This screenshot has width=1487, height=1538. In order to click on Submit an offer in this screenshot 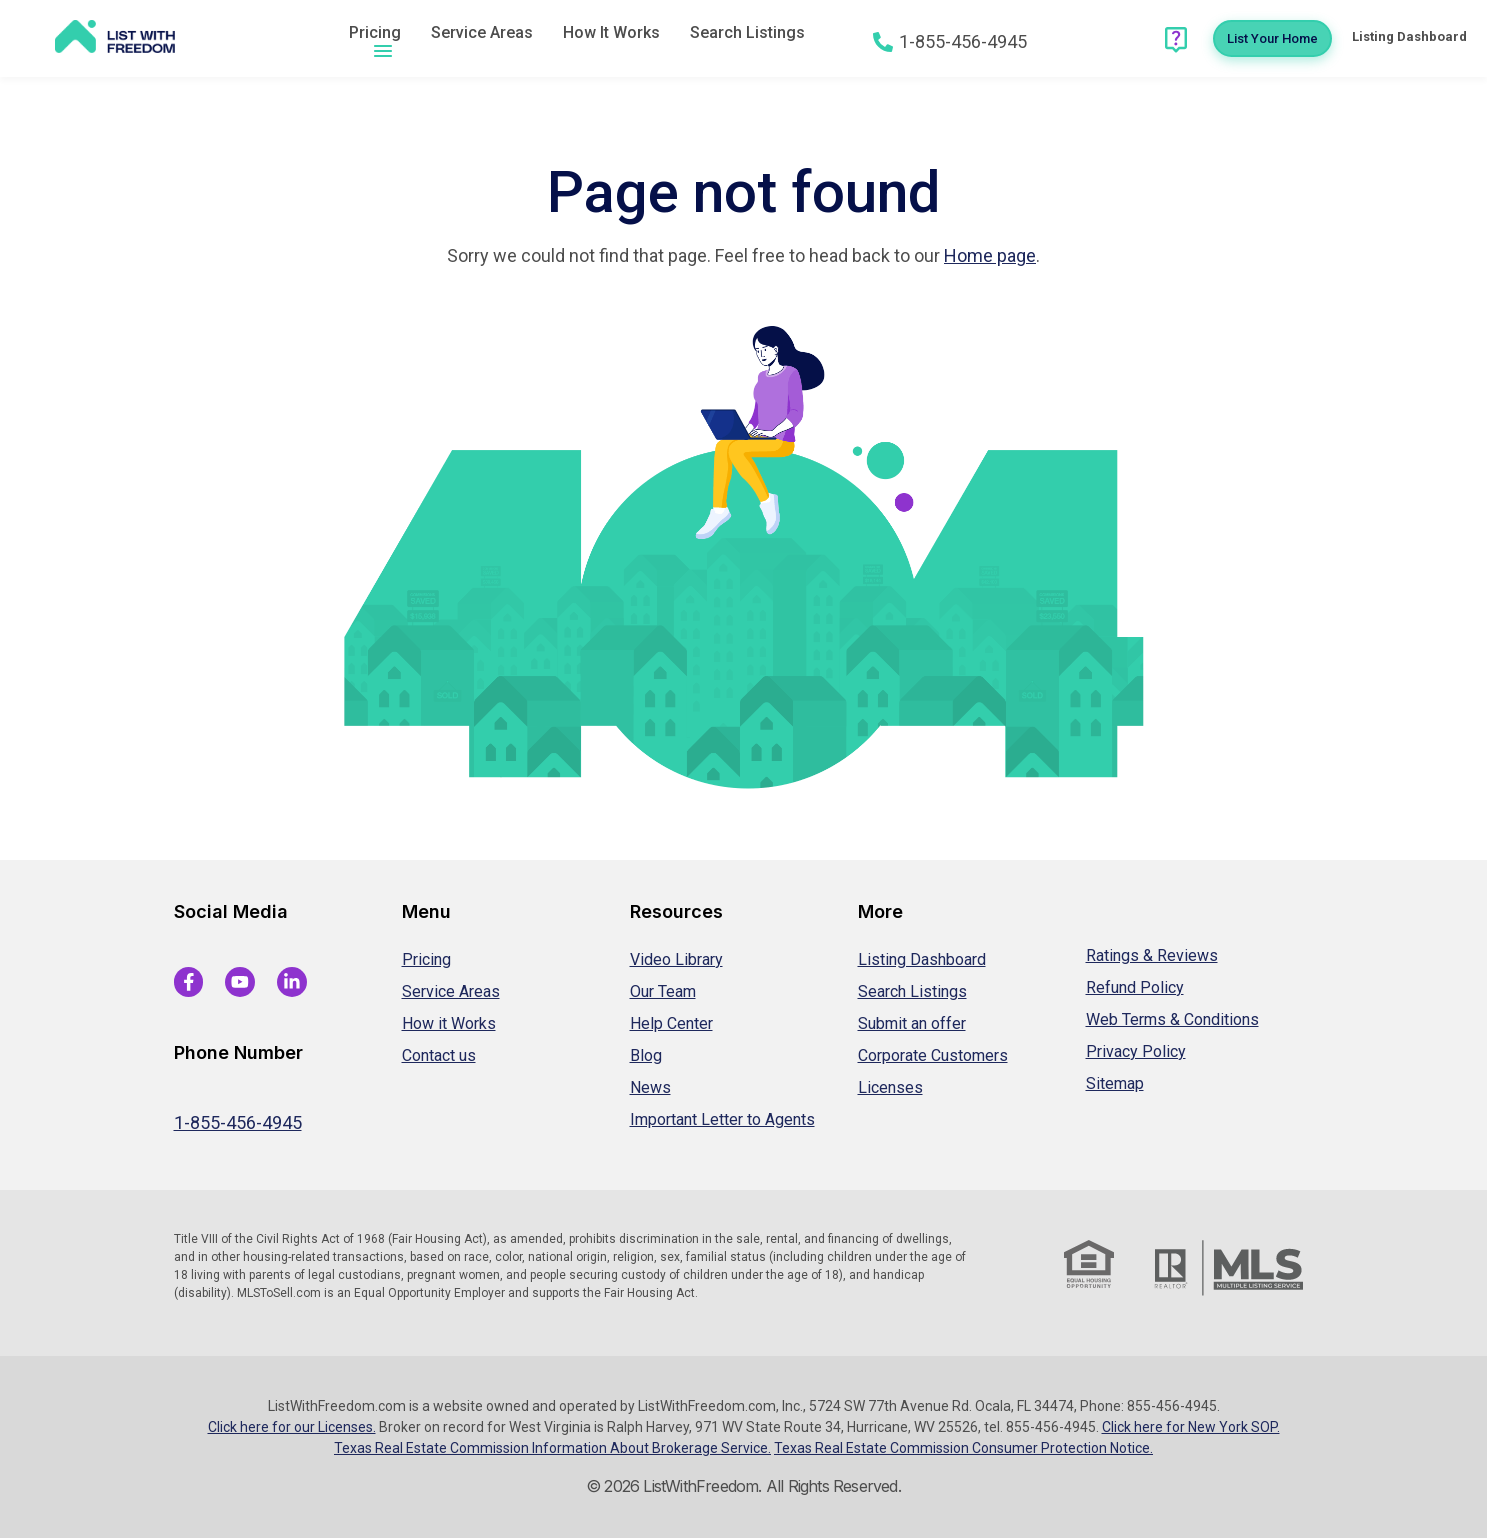, I will do `click(912, 1023)`.